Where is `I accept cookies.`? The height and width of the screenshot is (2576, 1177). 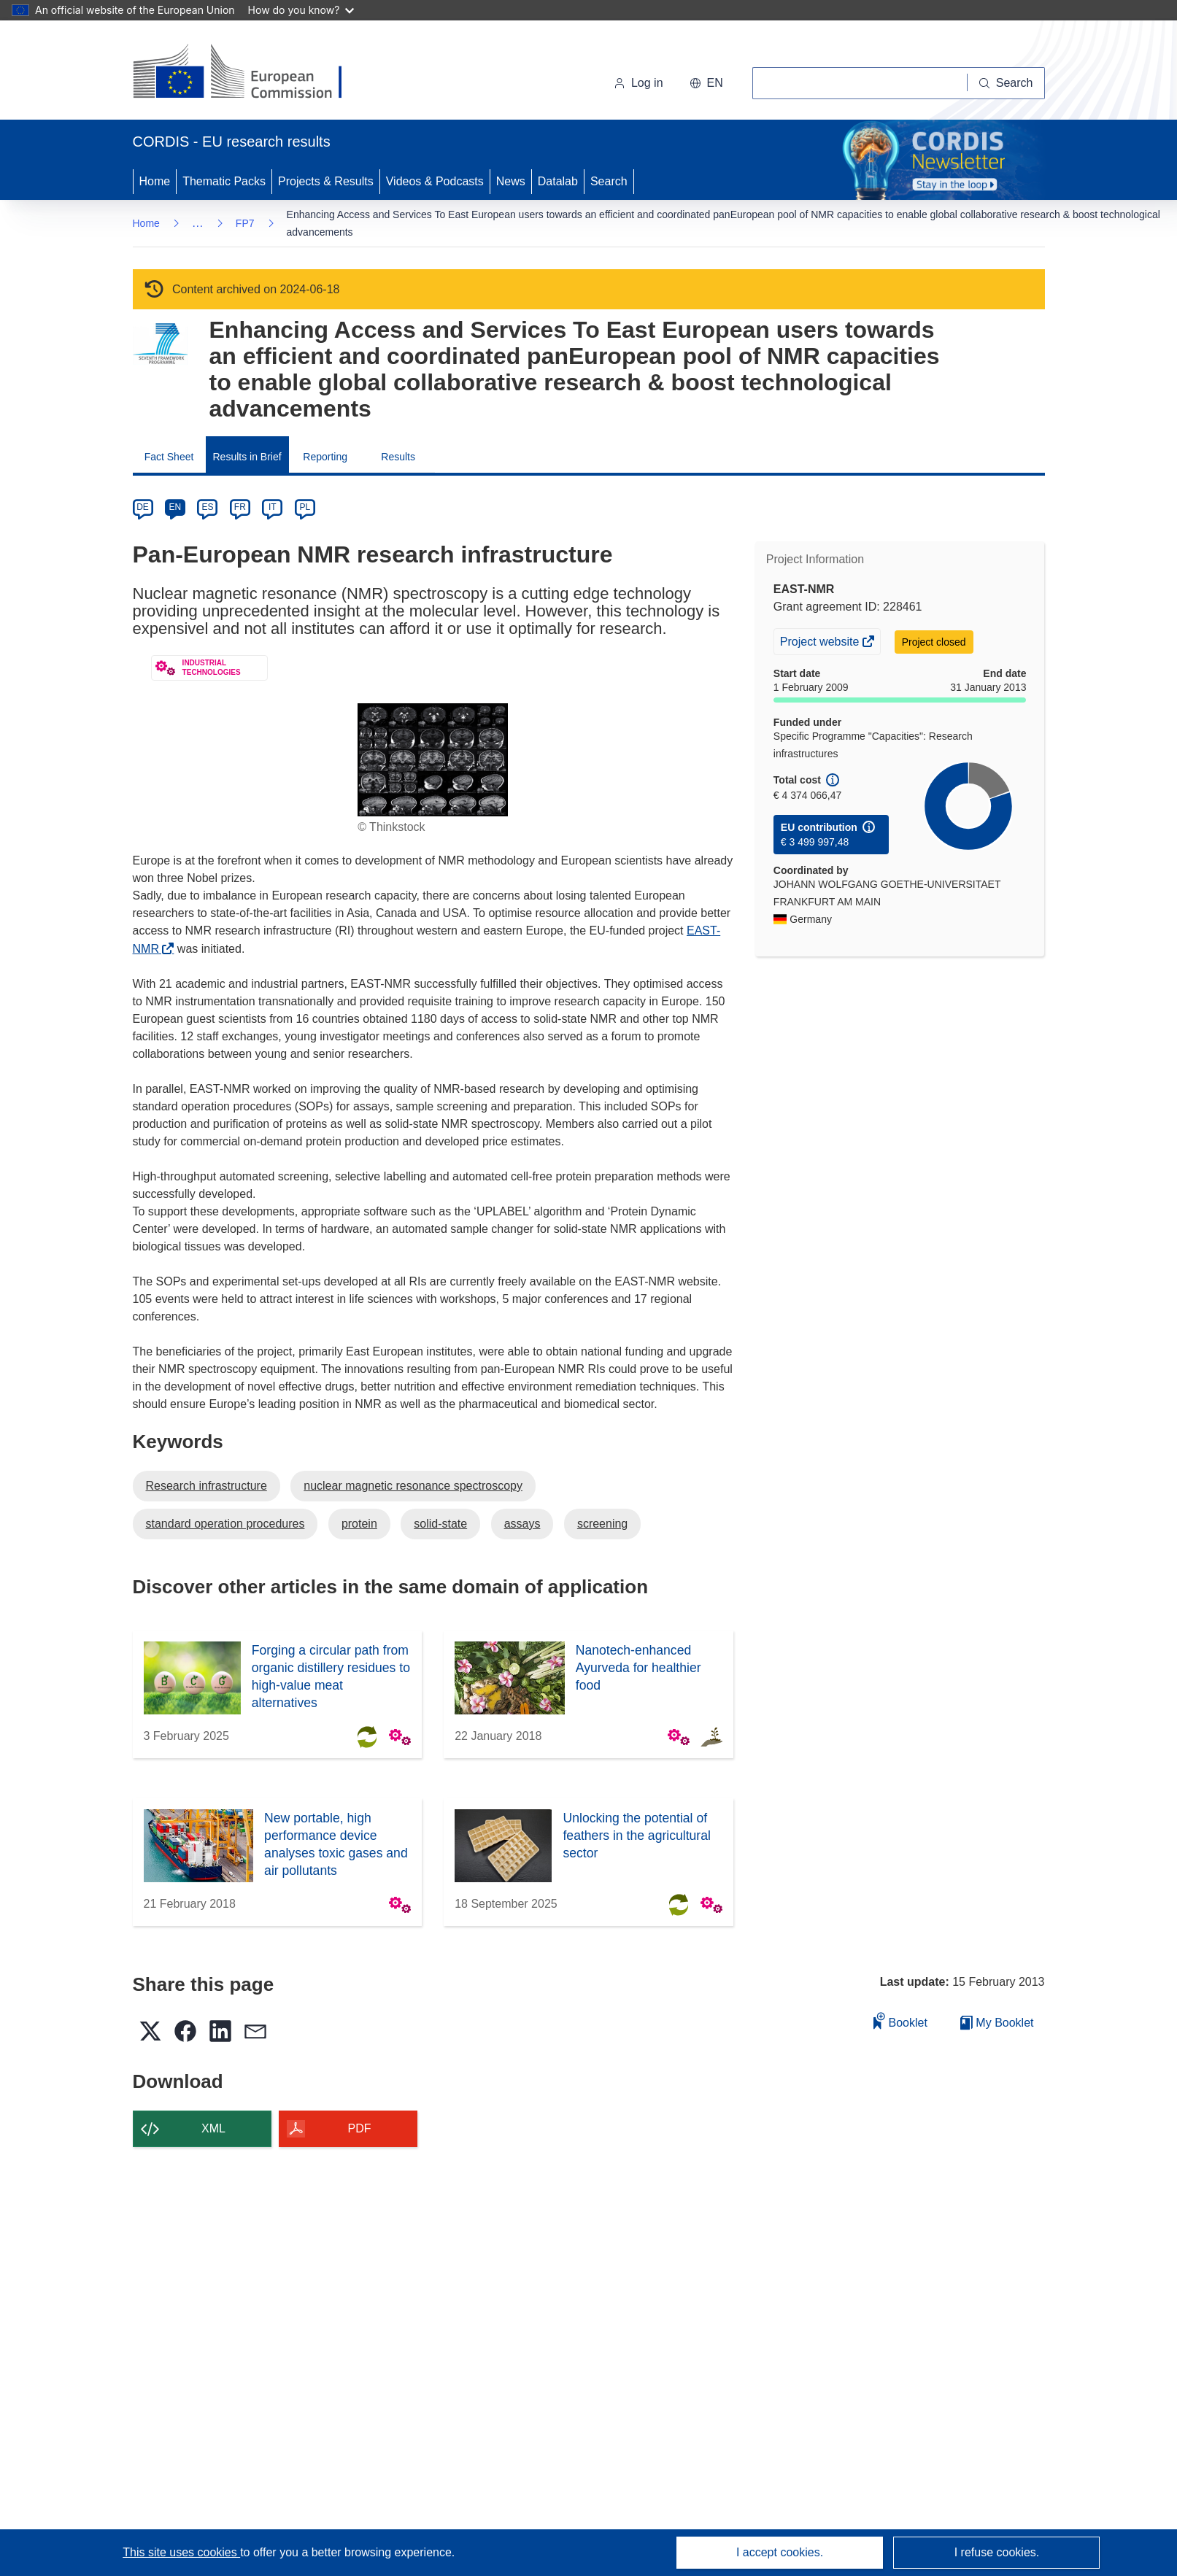
I accept cookies. is located at coordinates (779, 2552).